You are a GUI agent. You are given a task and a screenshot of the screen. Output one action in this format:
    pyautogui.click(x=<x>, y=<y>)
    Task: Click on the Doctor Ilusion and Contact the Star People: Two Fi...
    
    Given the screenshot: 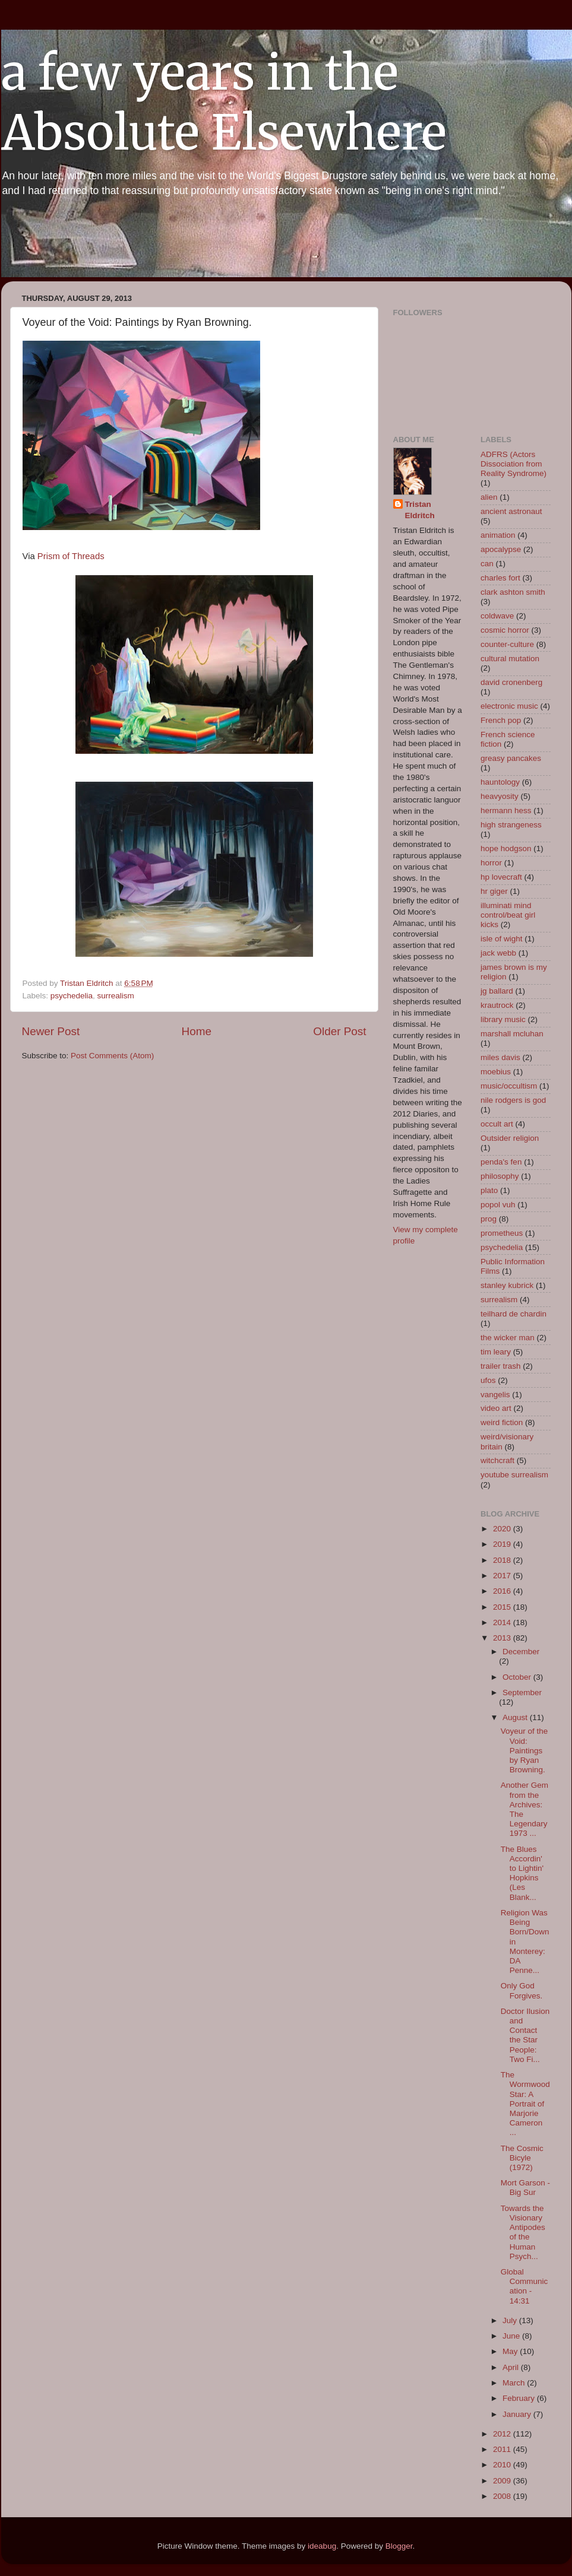 What is the action you would take?
    pyautogui.click(x=525, y=2035)
    